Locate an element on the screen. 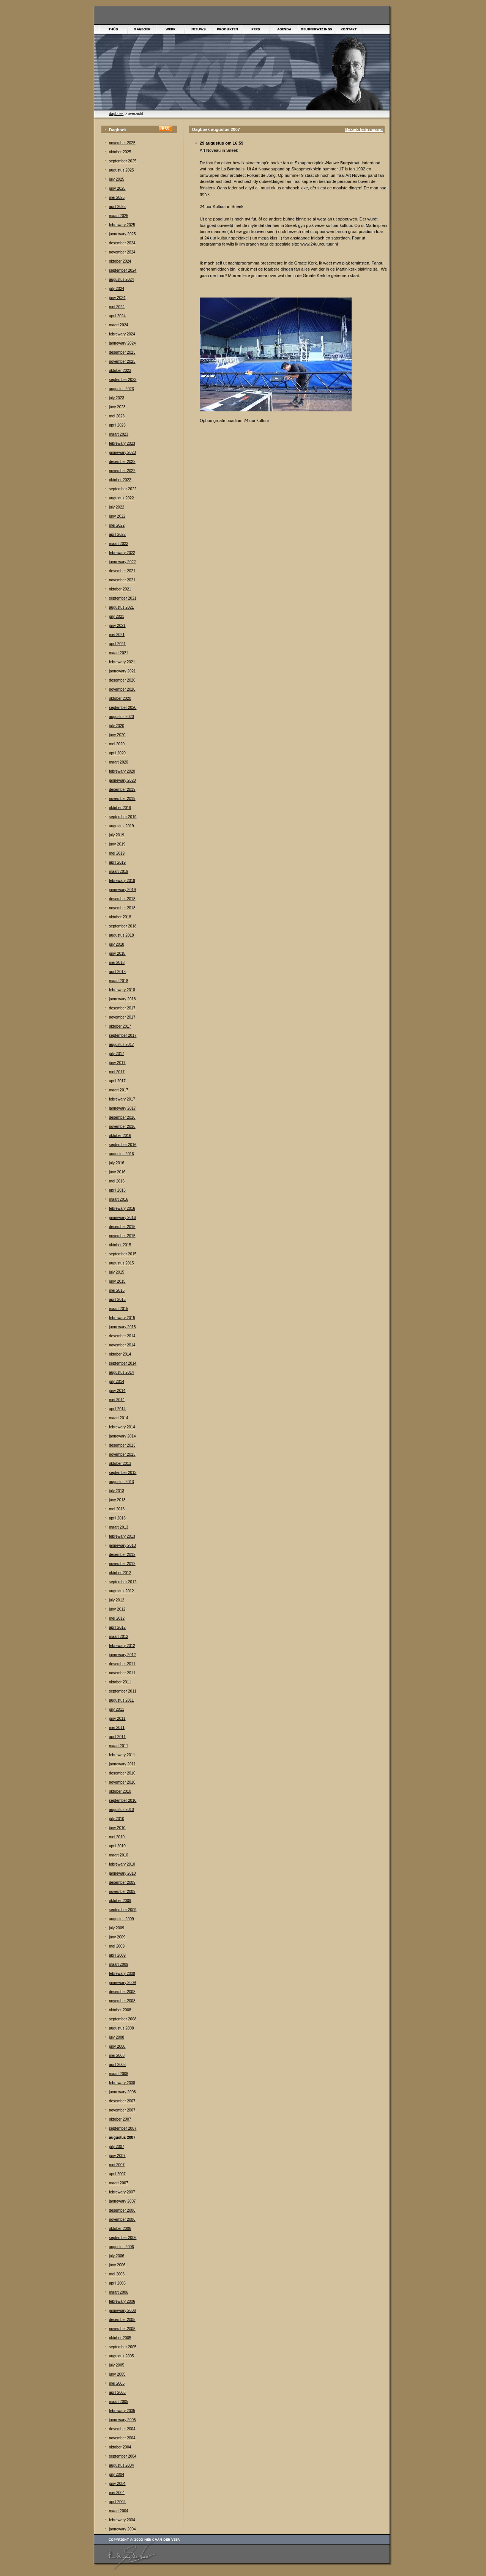  maart 2009 is located at coordinates (118, 1964).